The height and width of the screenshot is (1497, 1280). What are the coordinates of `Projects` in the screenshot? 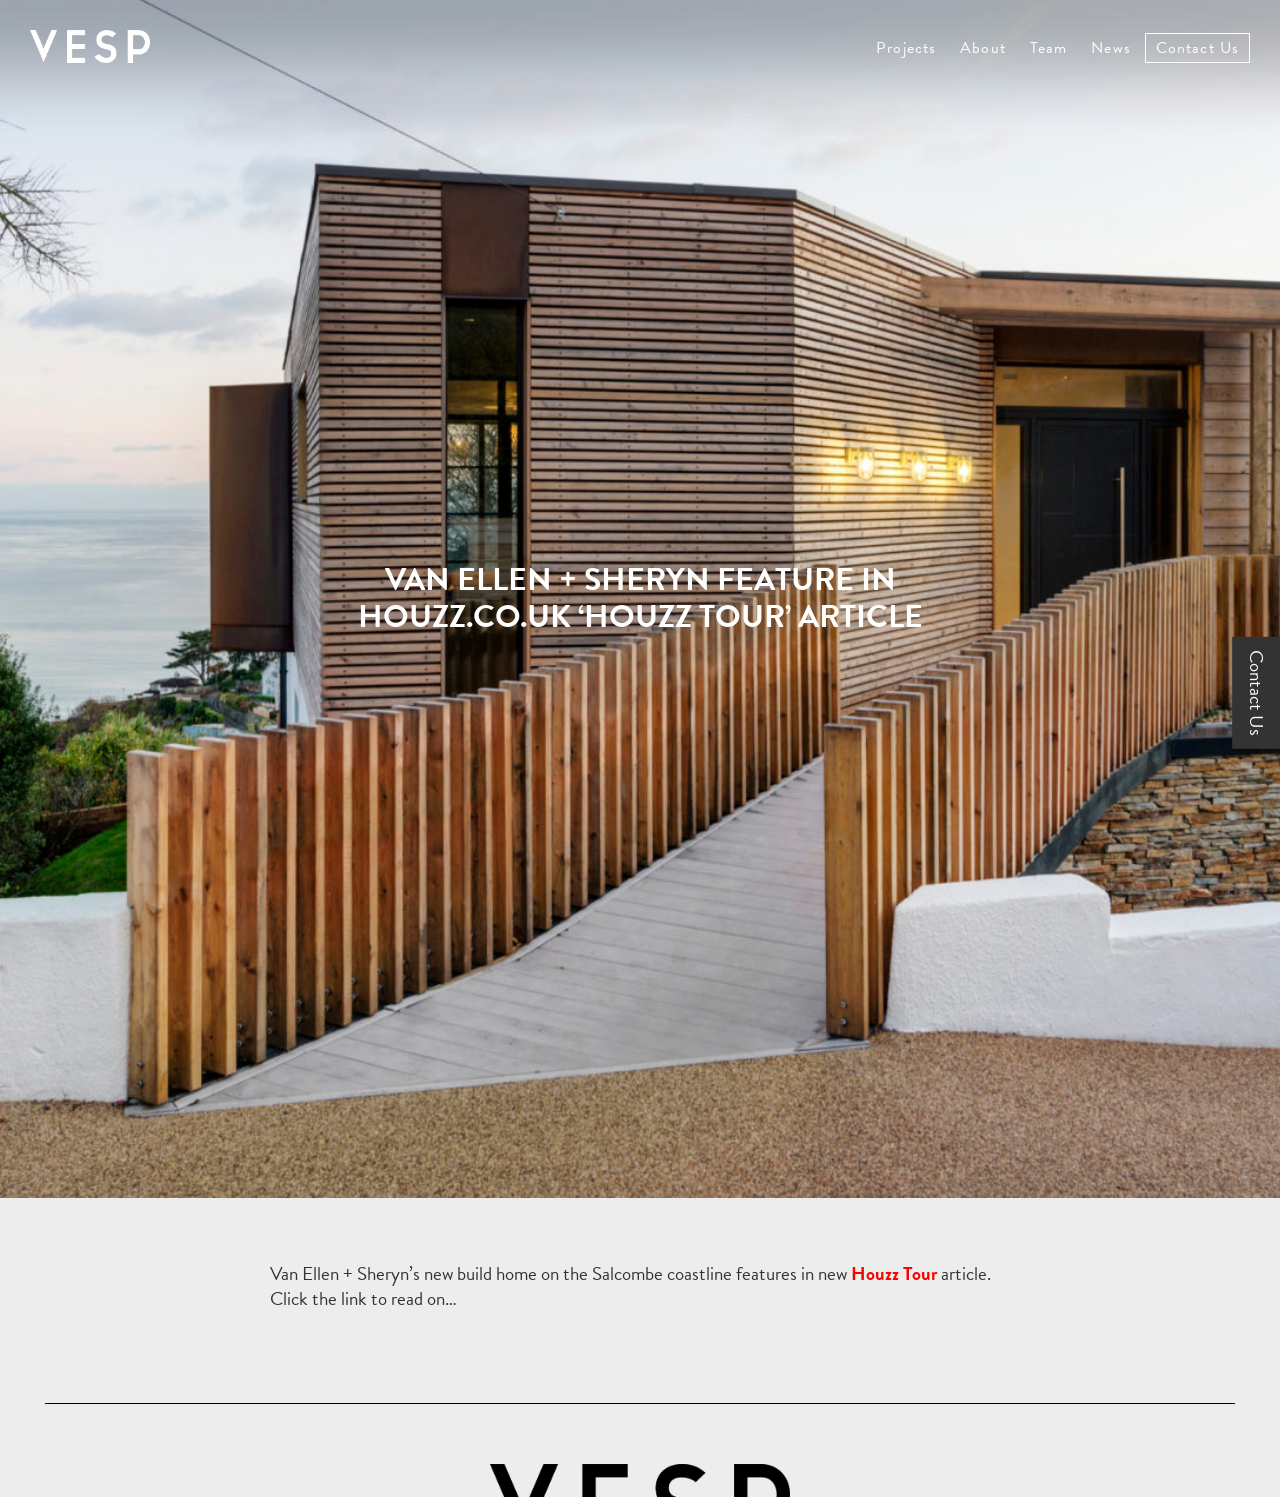 It's located at (906, 48).